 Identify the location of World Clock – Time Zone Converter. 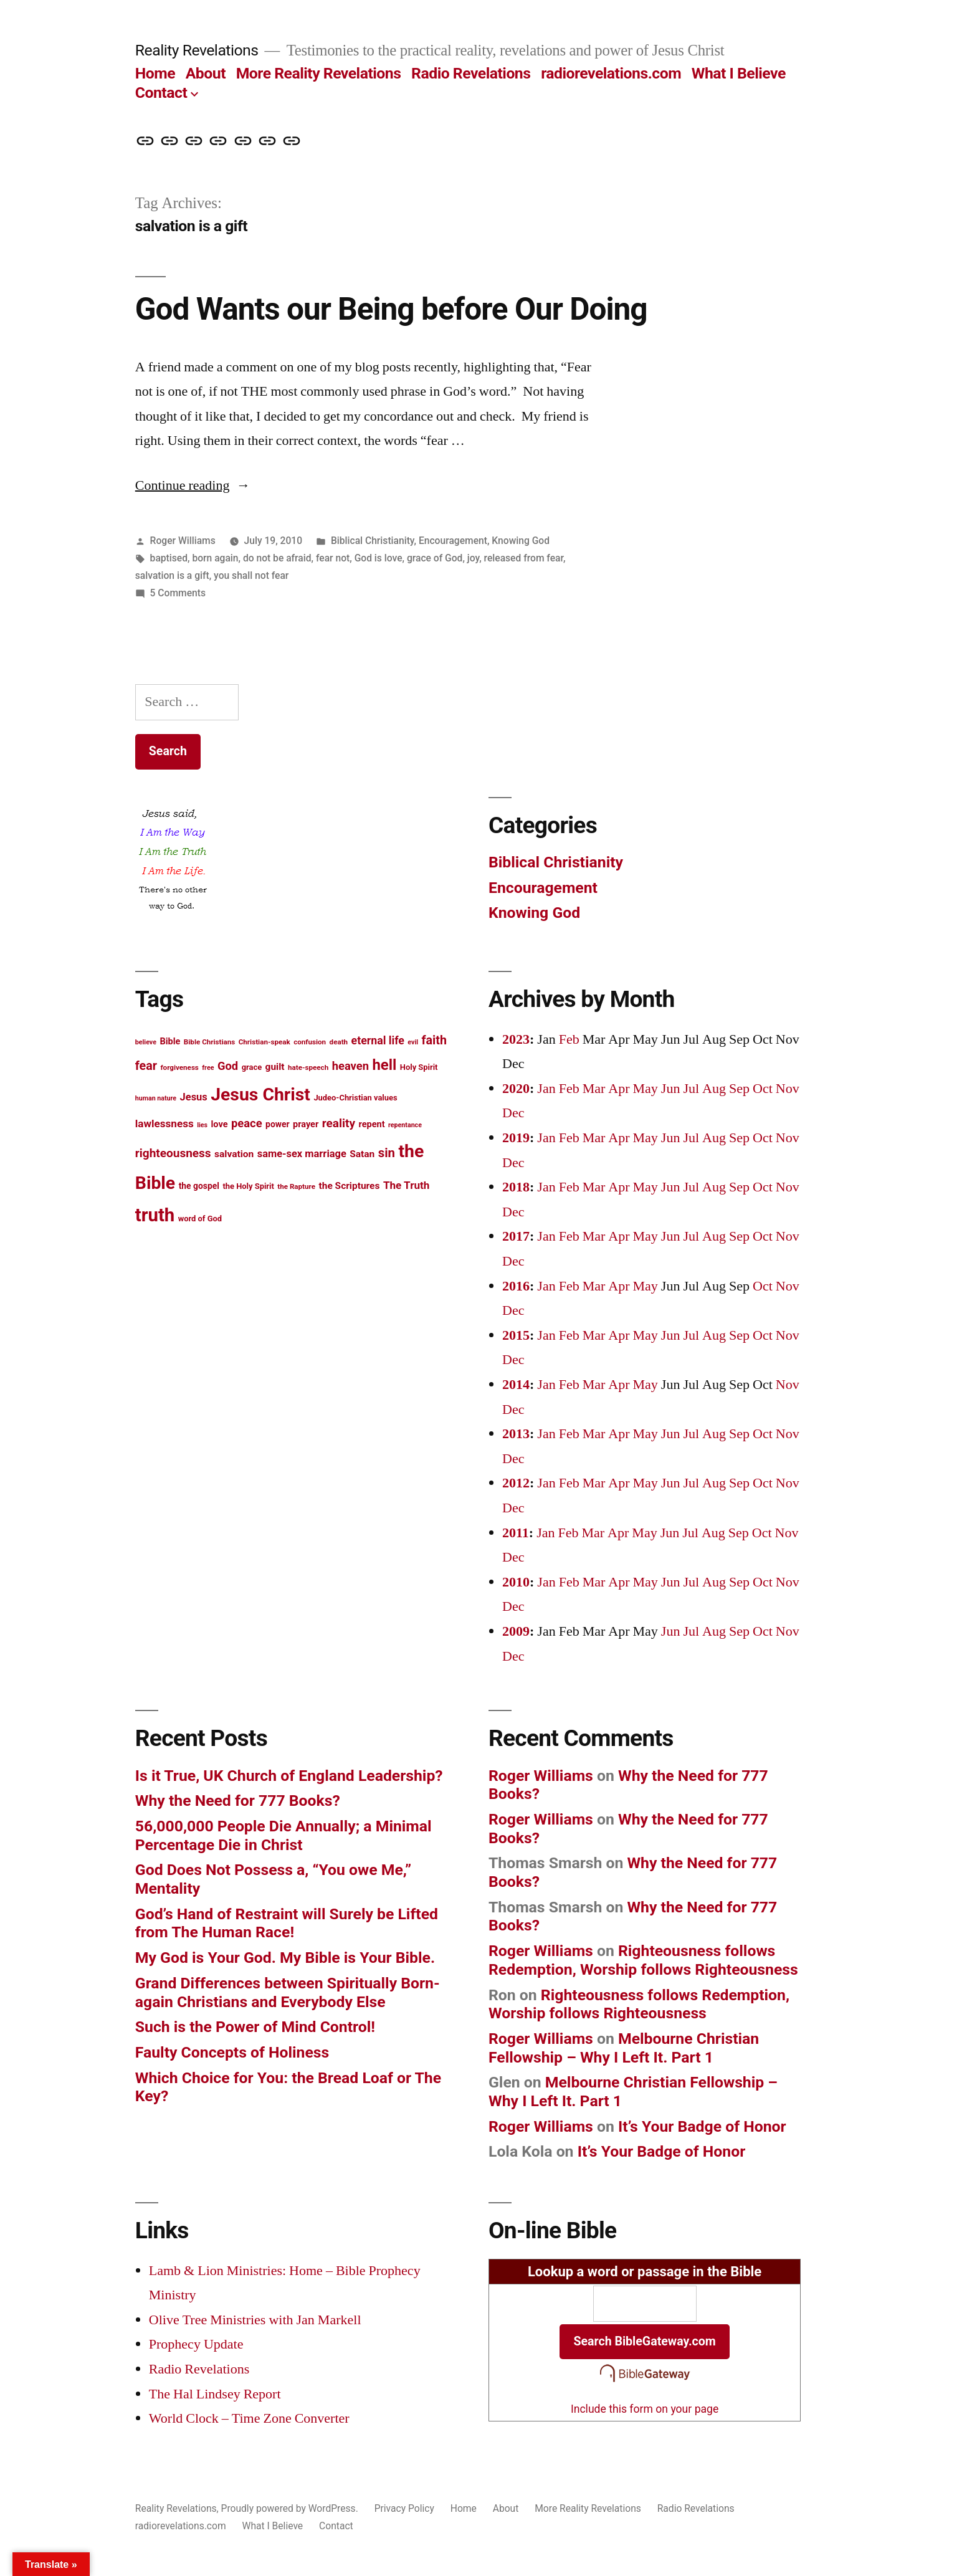
(249, 2418).